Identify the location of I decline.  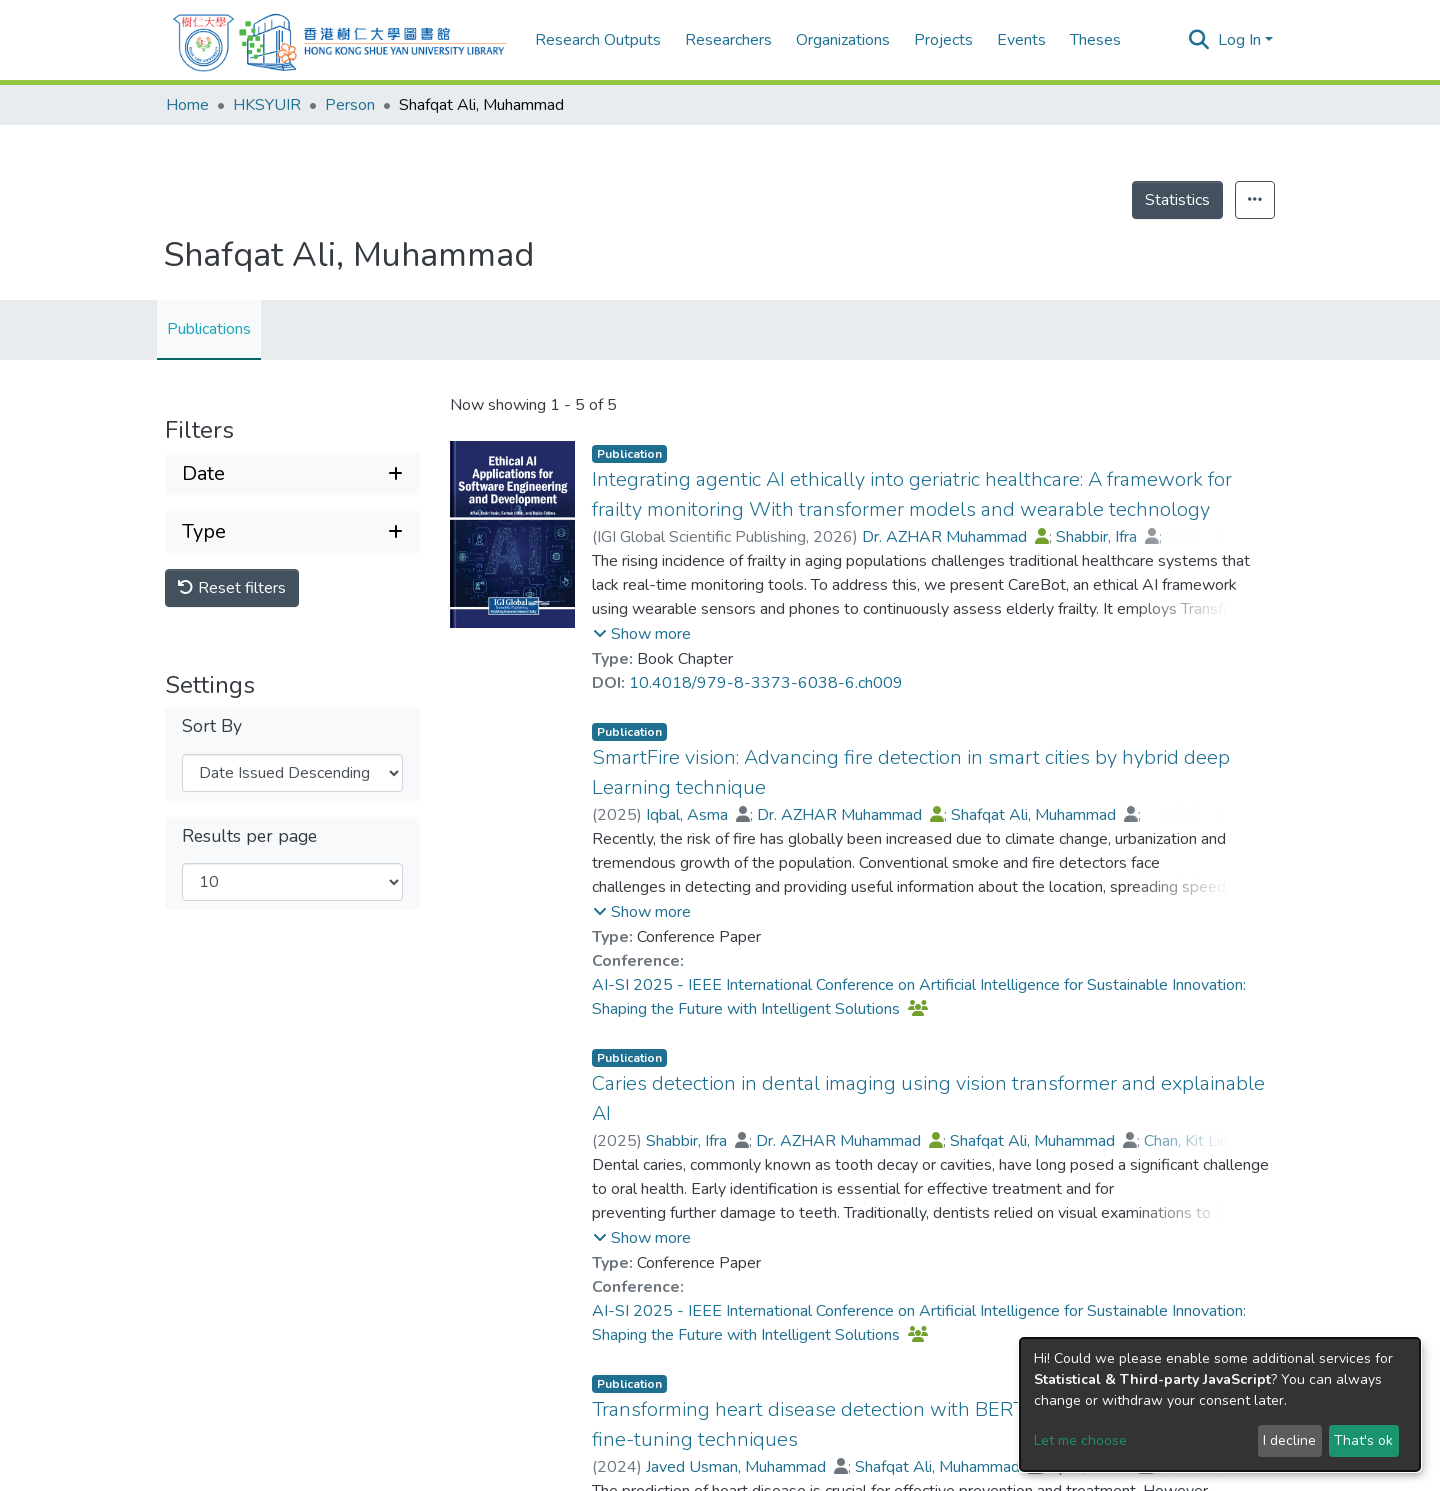
(1289, 1440).